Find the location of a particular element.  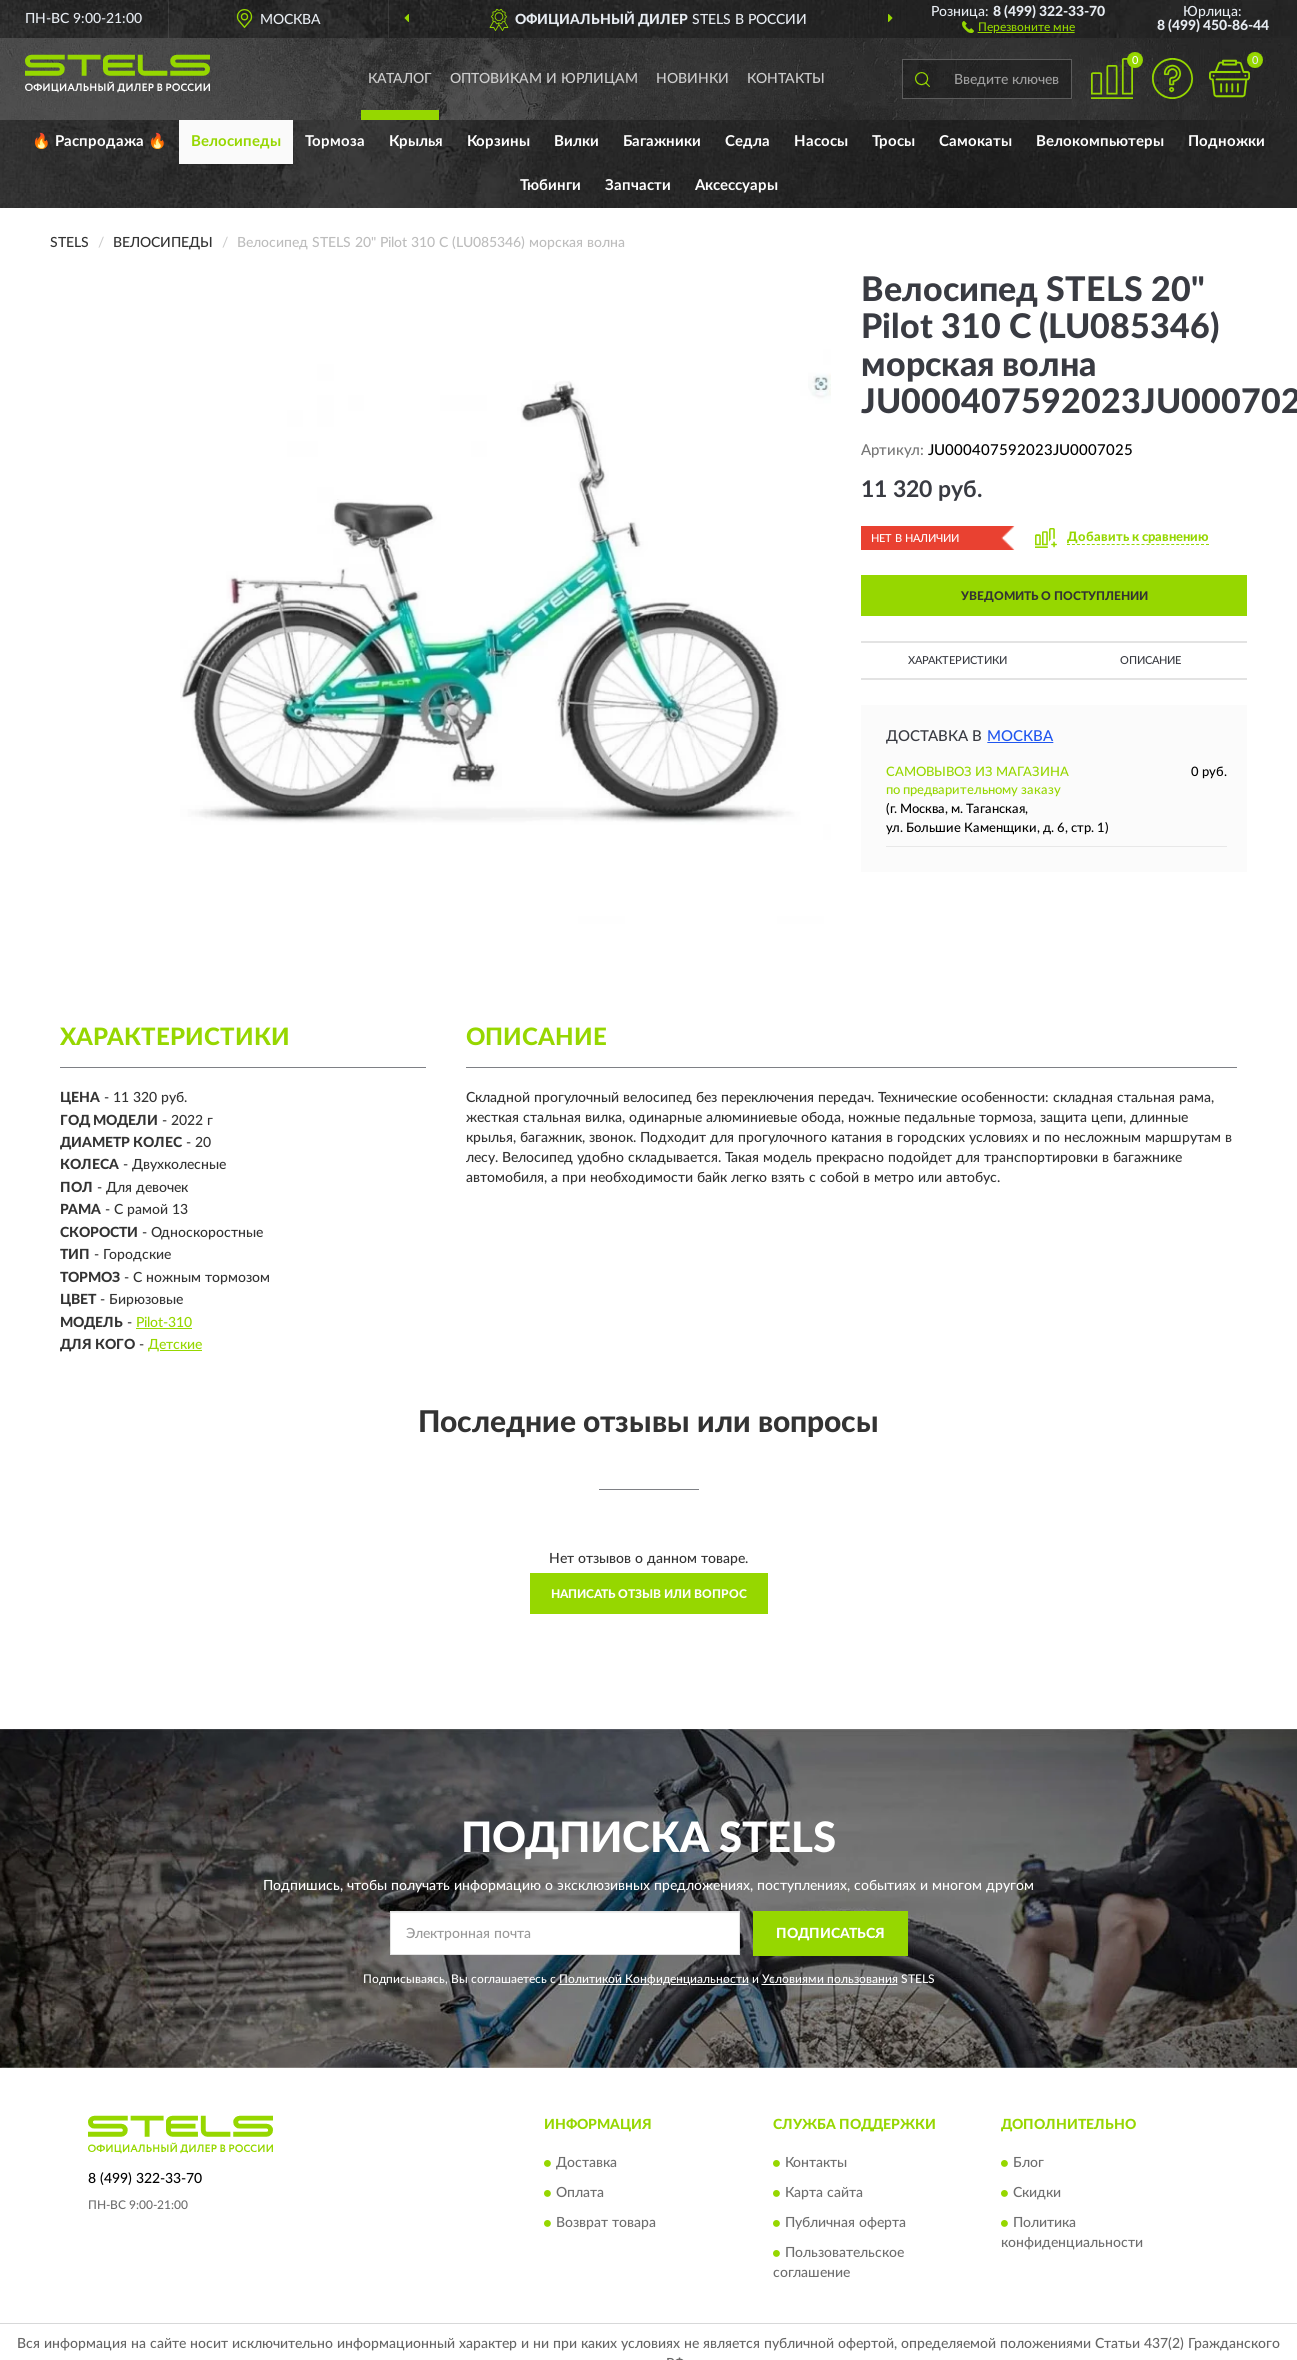

Велокомпьютеры is located at coordinates (1100, 141).